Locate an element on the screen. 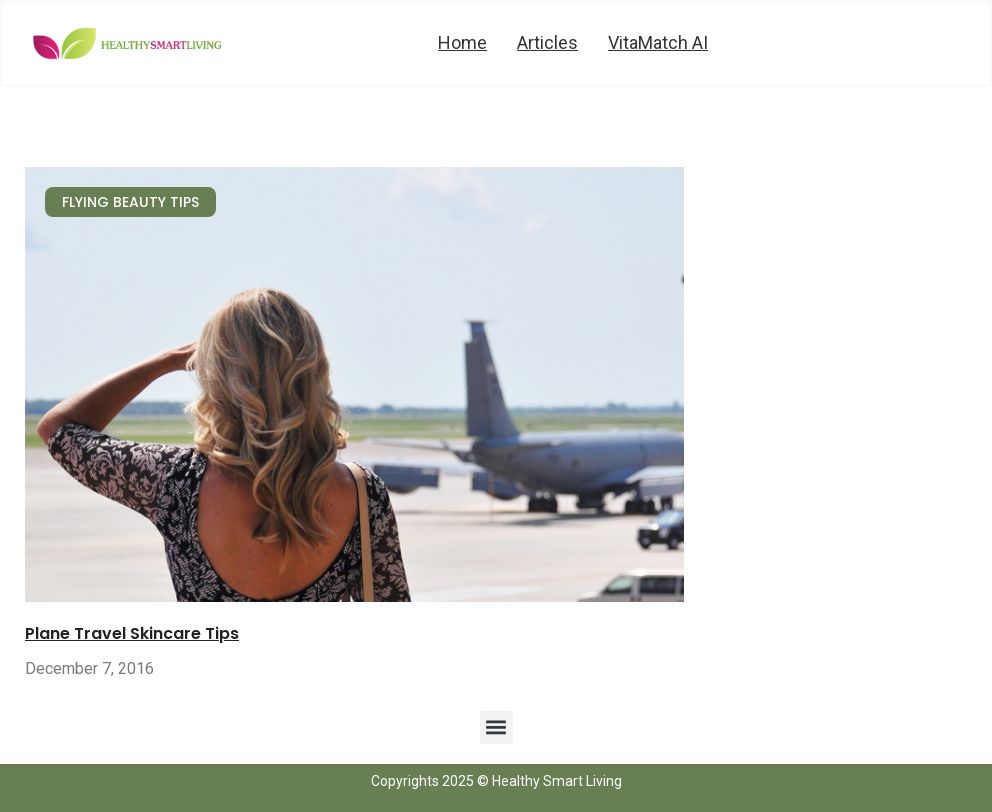 This screenshot has height=812, width=992. Home is located at coordinates (462, 42).